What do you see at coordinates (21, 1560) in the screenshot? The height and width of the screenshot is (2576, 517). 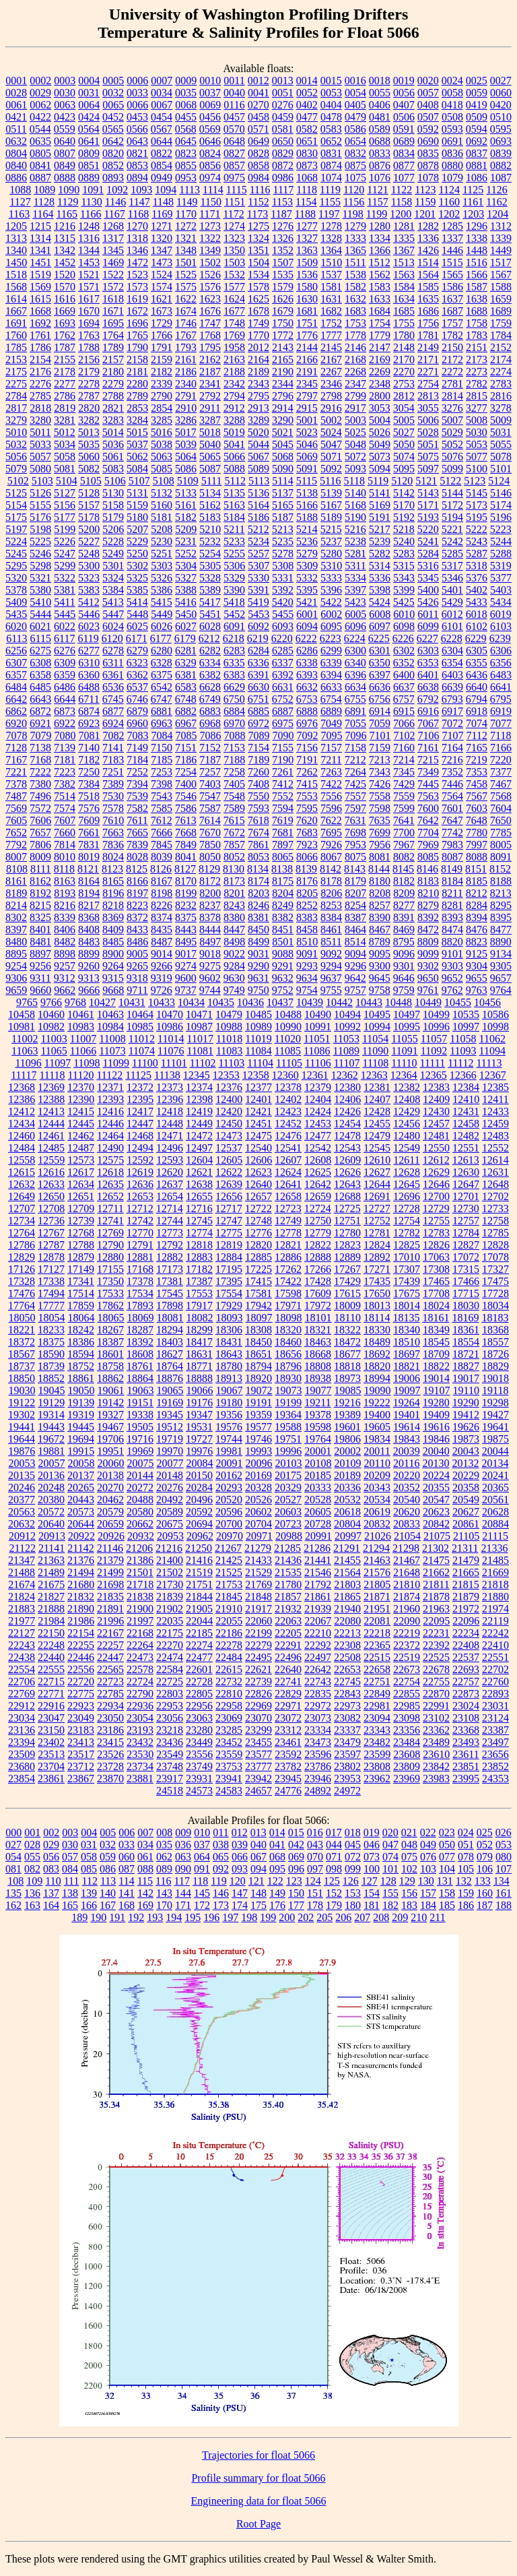 I see `21347` at bounding box center [21, 1560].